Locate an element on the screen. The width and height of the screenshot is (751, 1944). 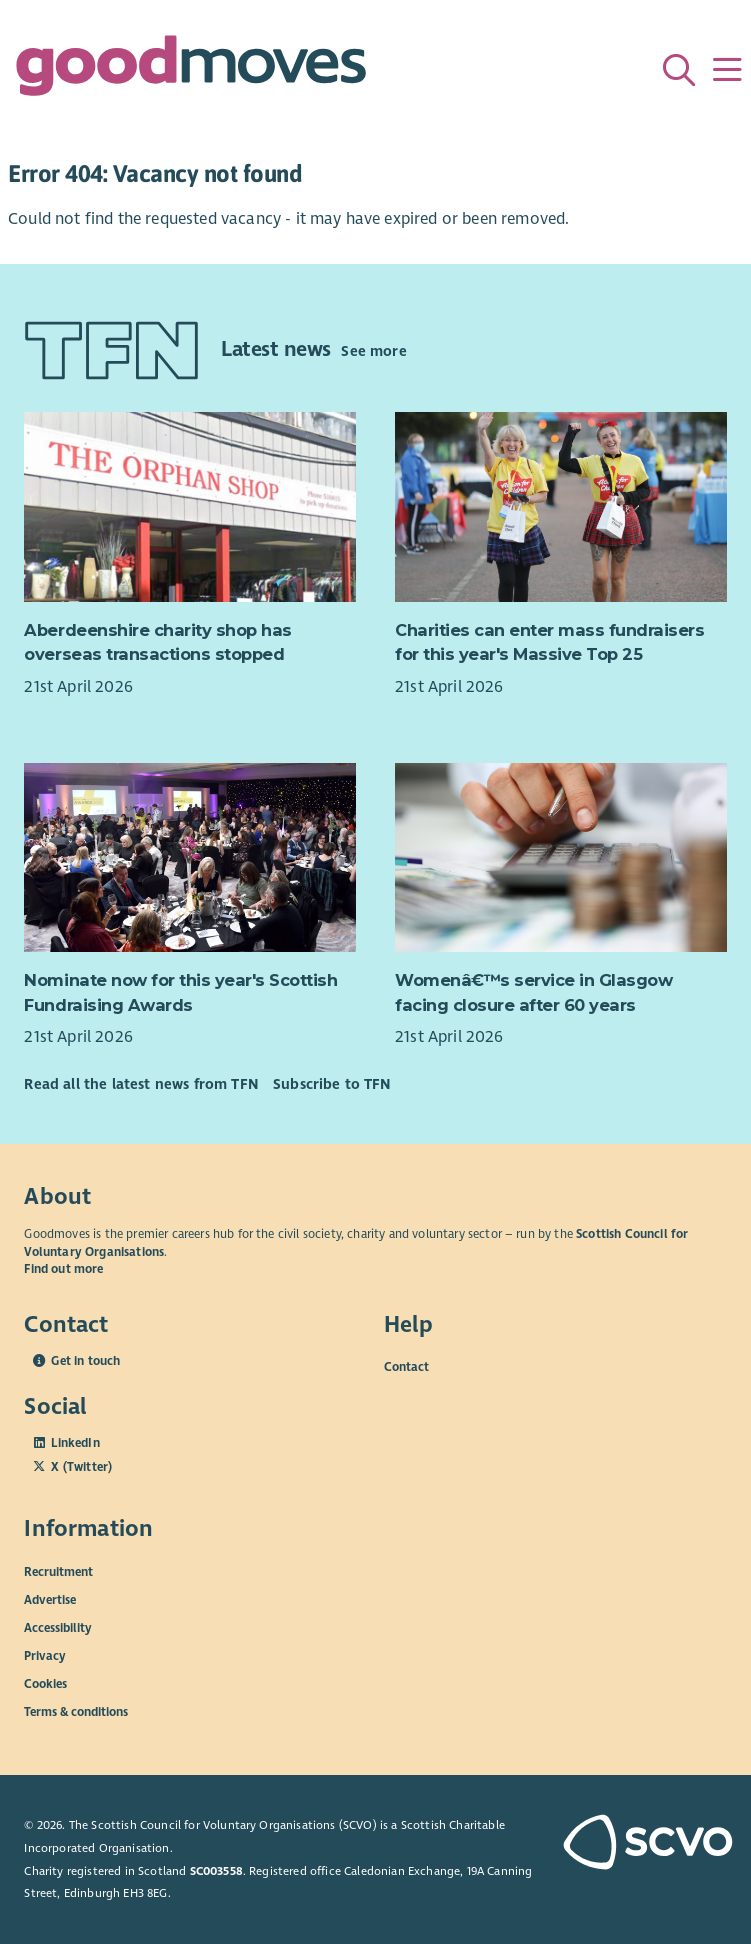
Get in touch is located at coordinates (85, 1361).